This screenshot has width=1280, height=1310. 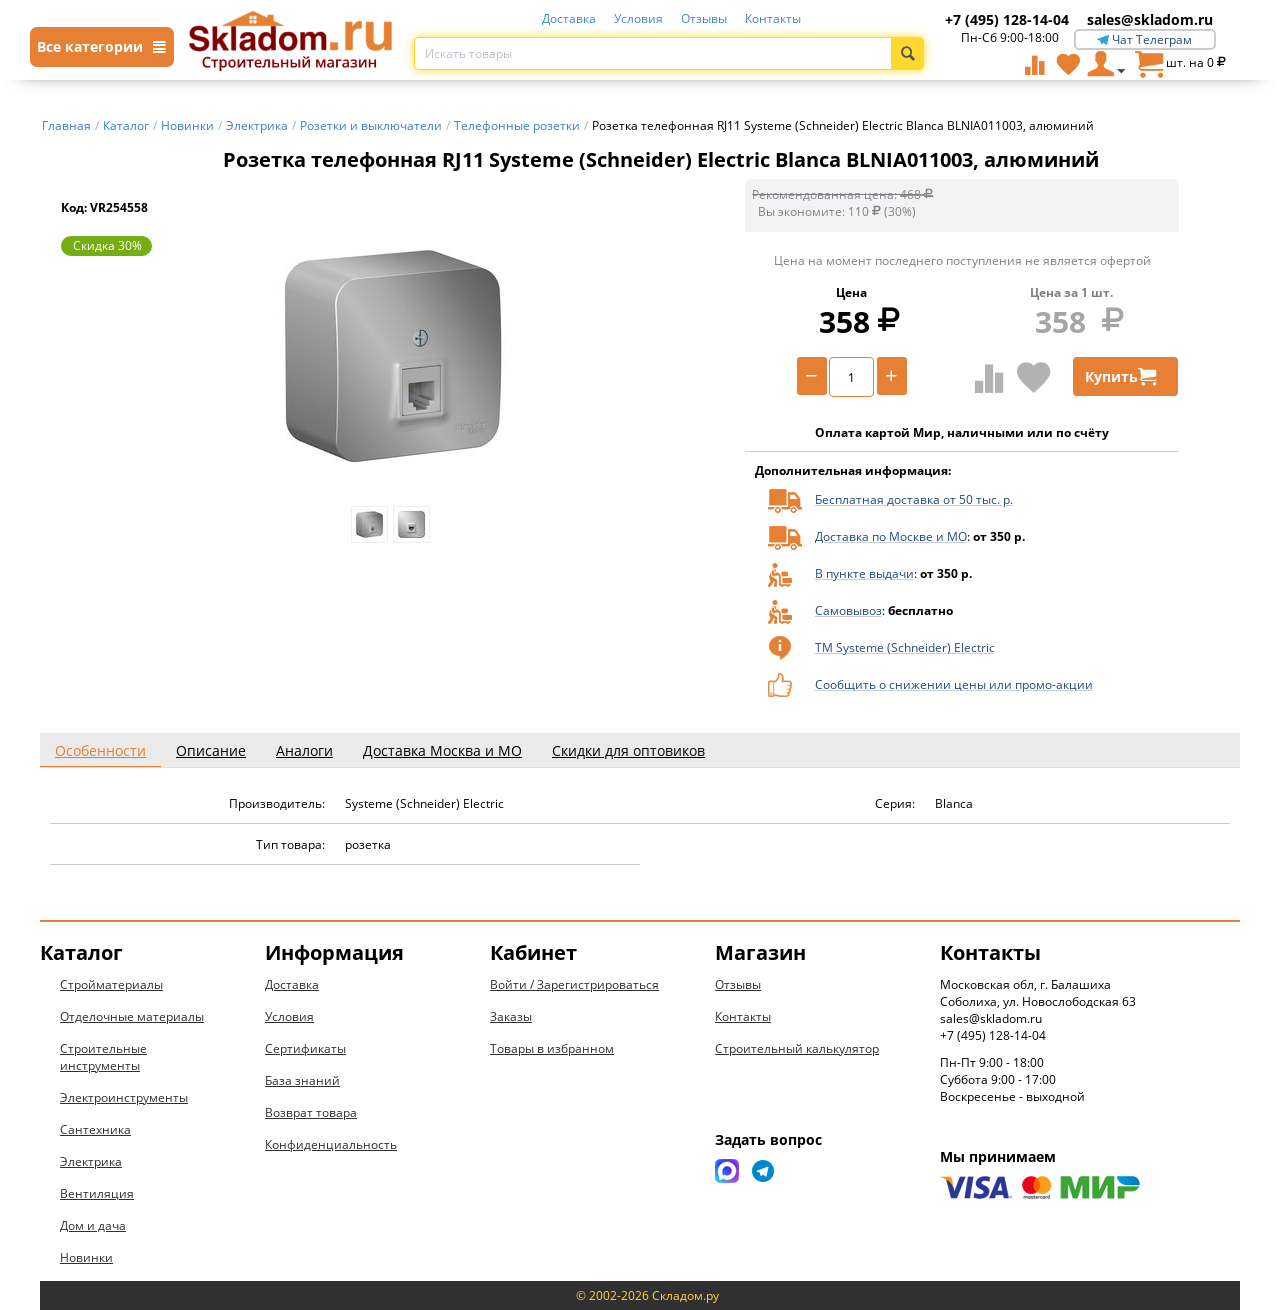 What do you see at coordinates (569, 18) in the screenshot?
I see `Доставка` at bounding box center [569, 18].